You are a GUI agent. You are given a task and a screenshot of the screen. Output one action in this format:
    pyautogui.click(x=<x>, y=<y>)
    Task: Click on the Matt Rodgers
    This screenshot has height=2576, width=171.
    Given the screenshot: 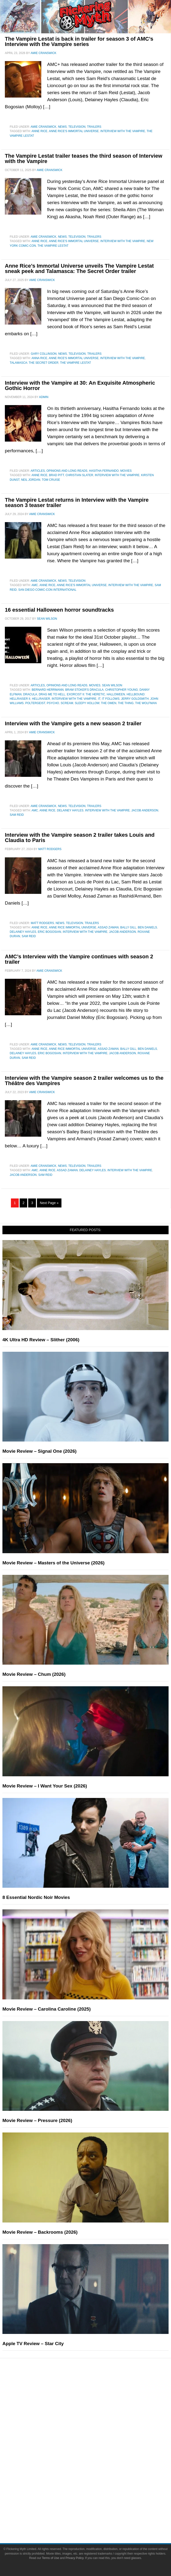 What is the action you would take?
    pyautogui.click(x=42, y=923)
    